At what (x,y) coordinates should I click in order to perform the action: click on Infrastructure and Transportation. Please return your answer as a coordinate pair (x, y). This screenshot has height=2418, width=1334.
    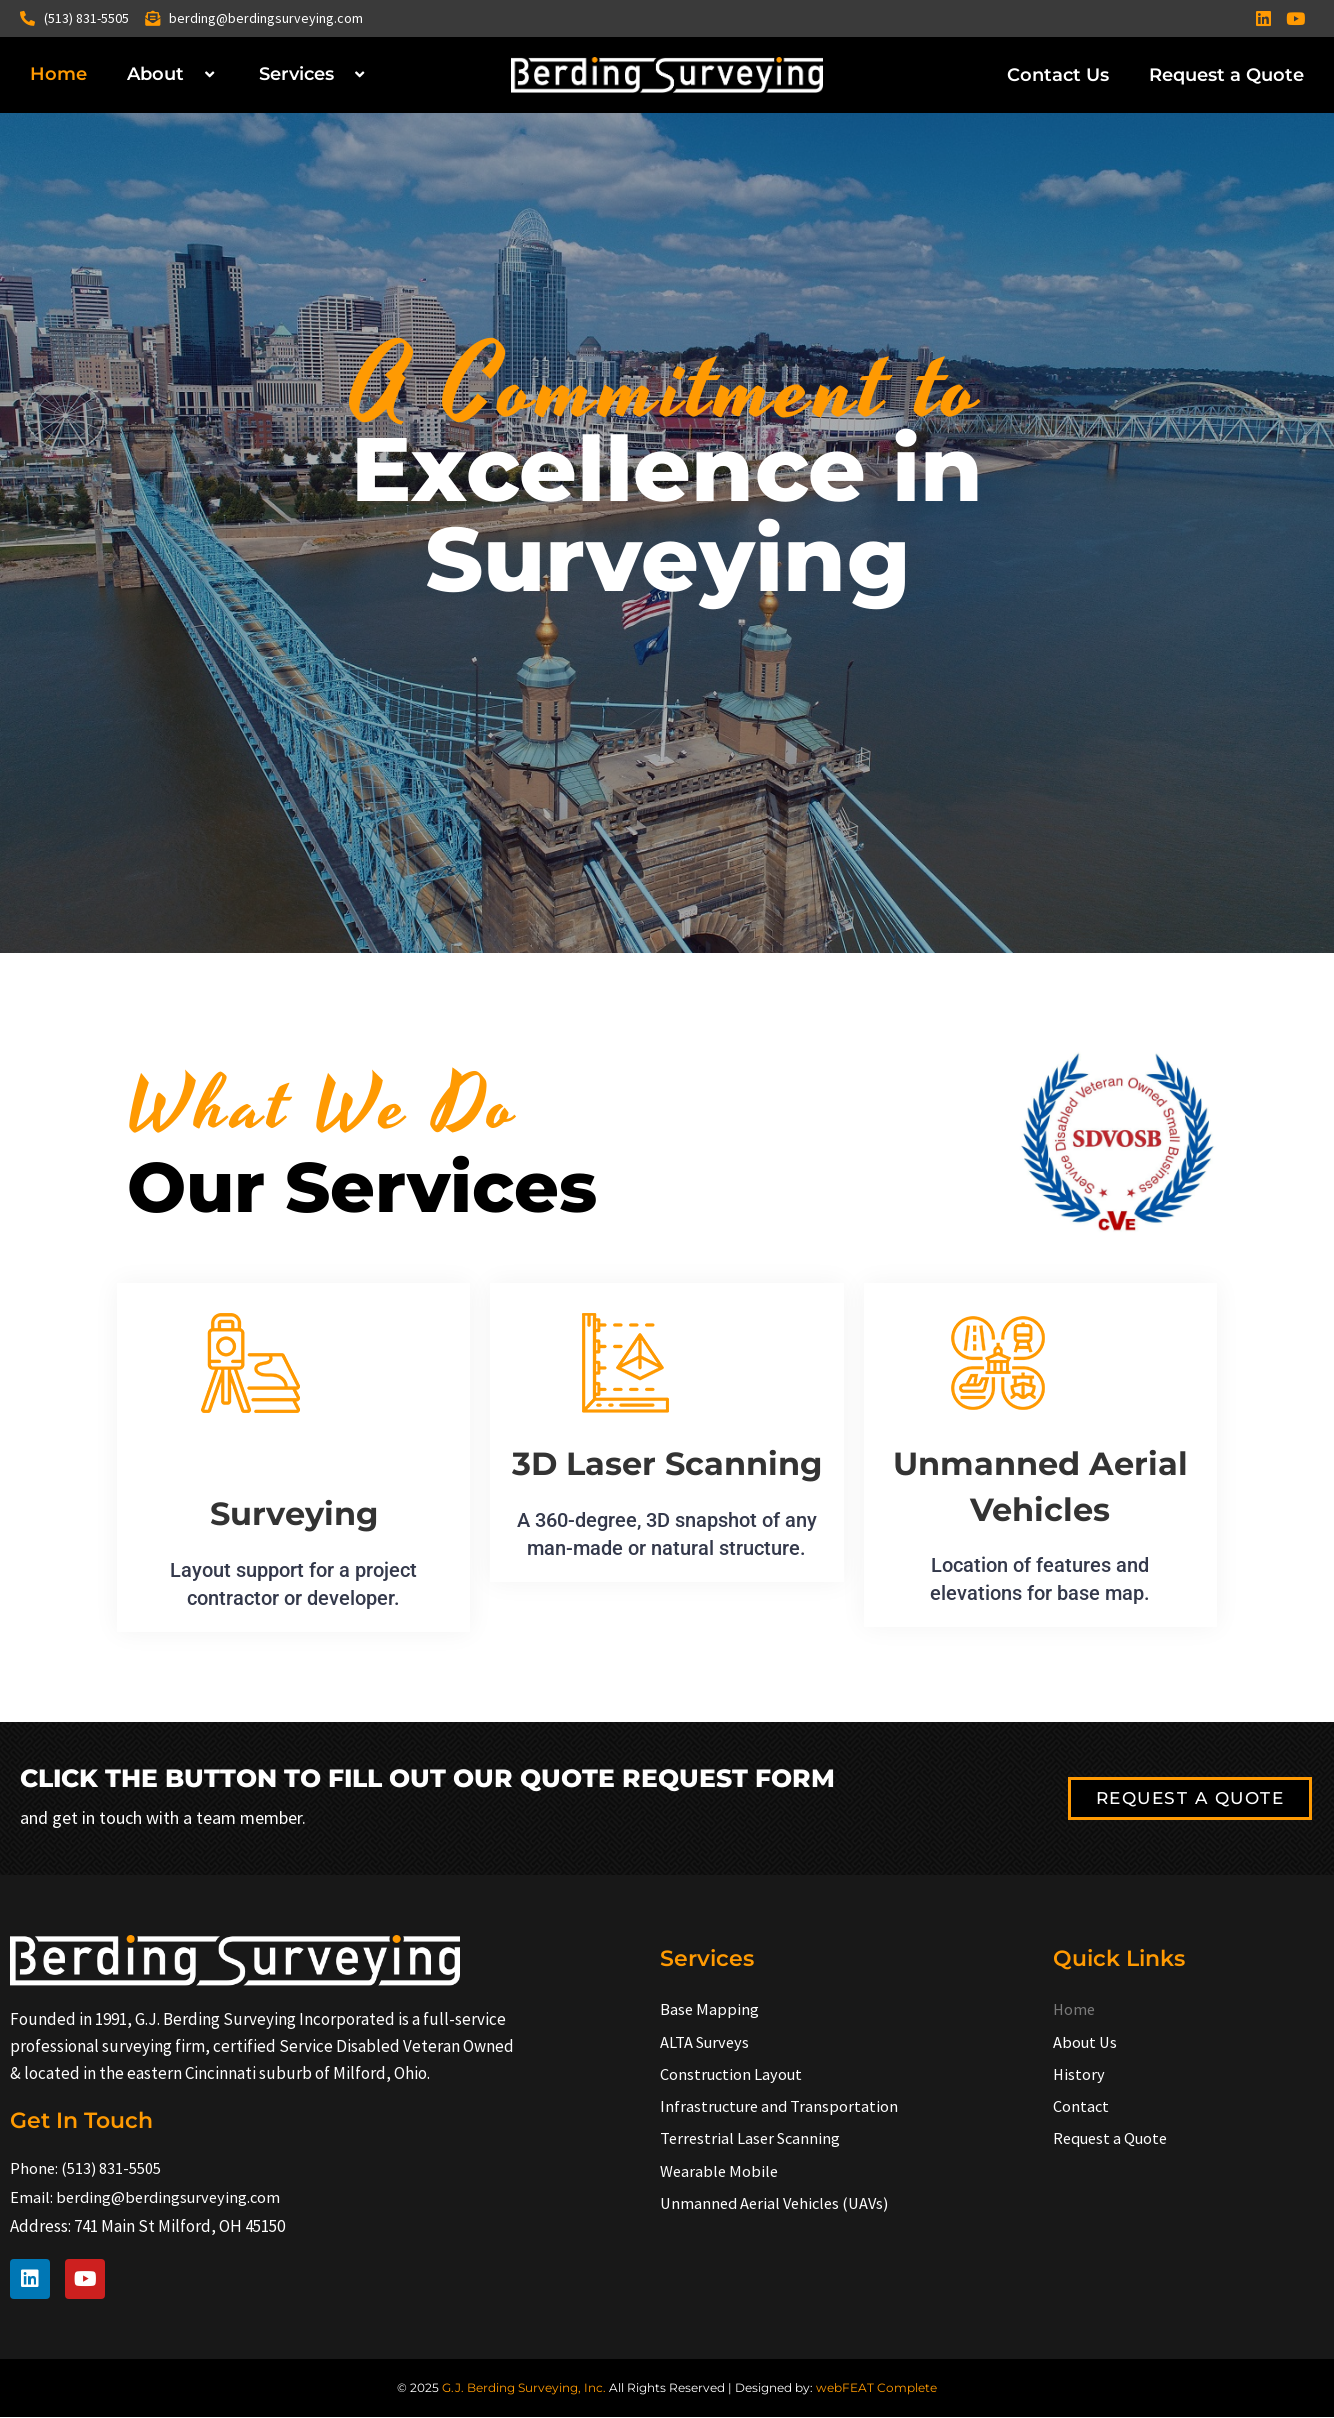
    Looking at the image, I should click on (782, 2108).